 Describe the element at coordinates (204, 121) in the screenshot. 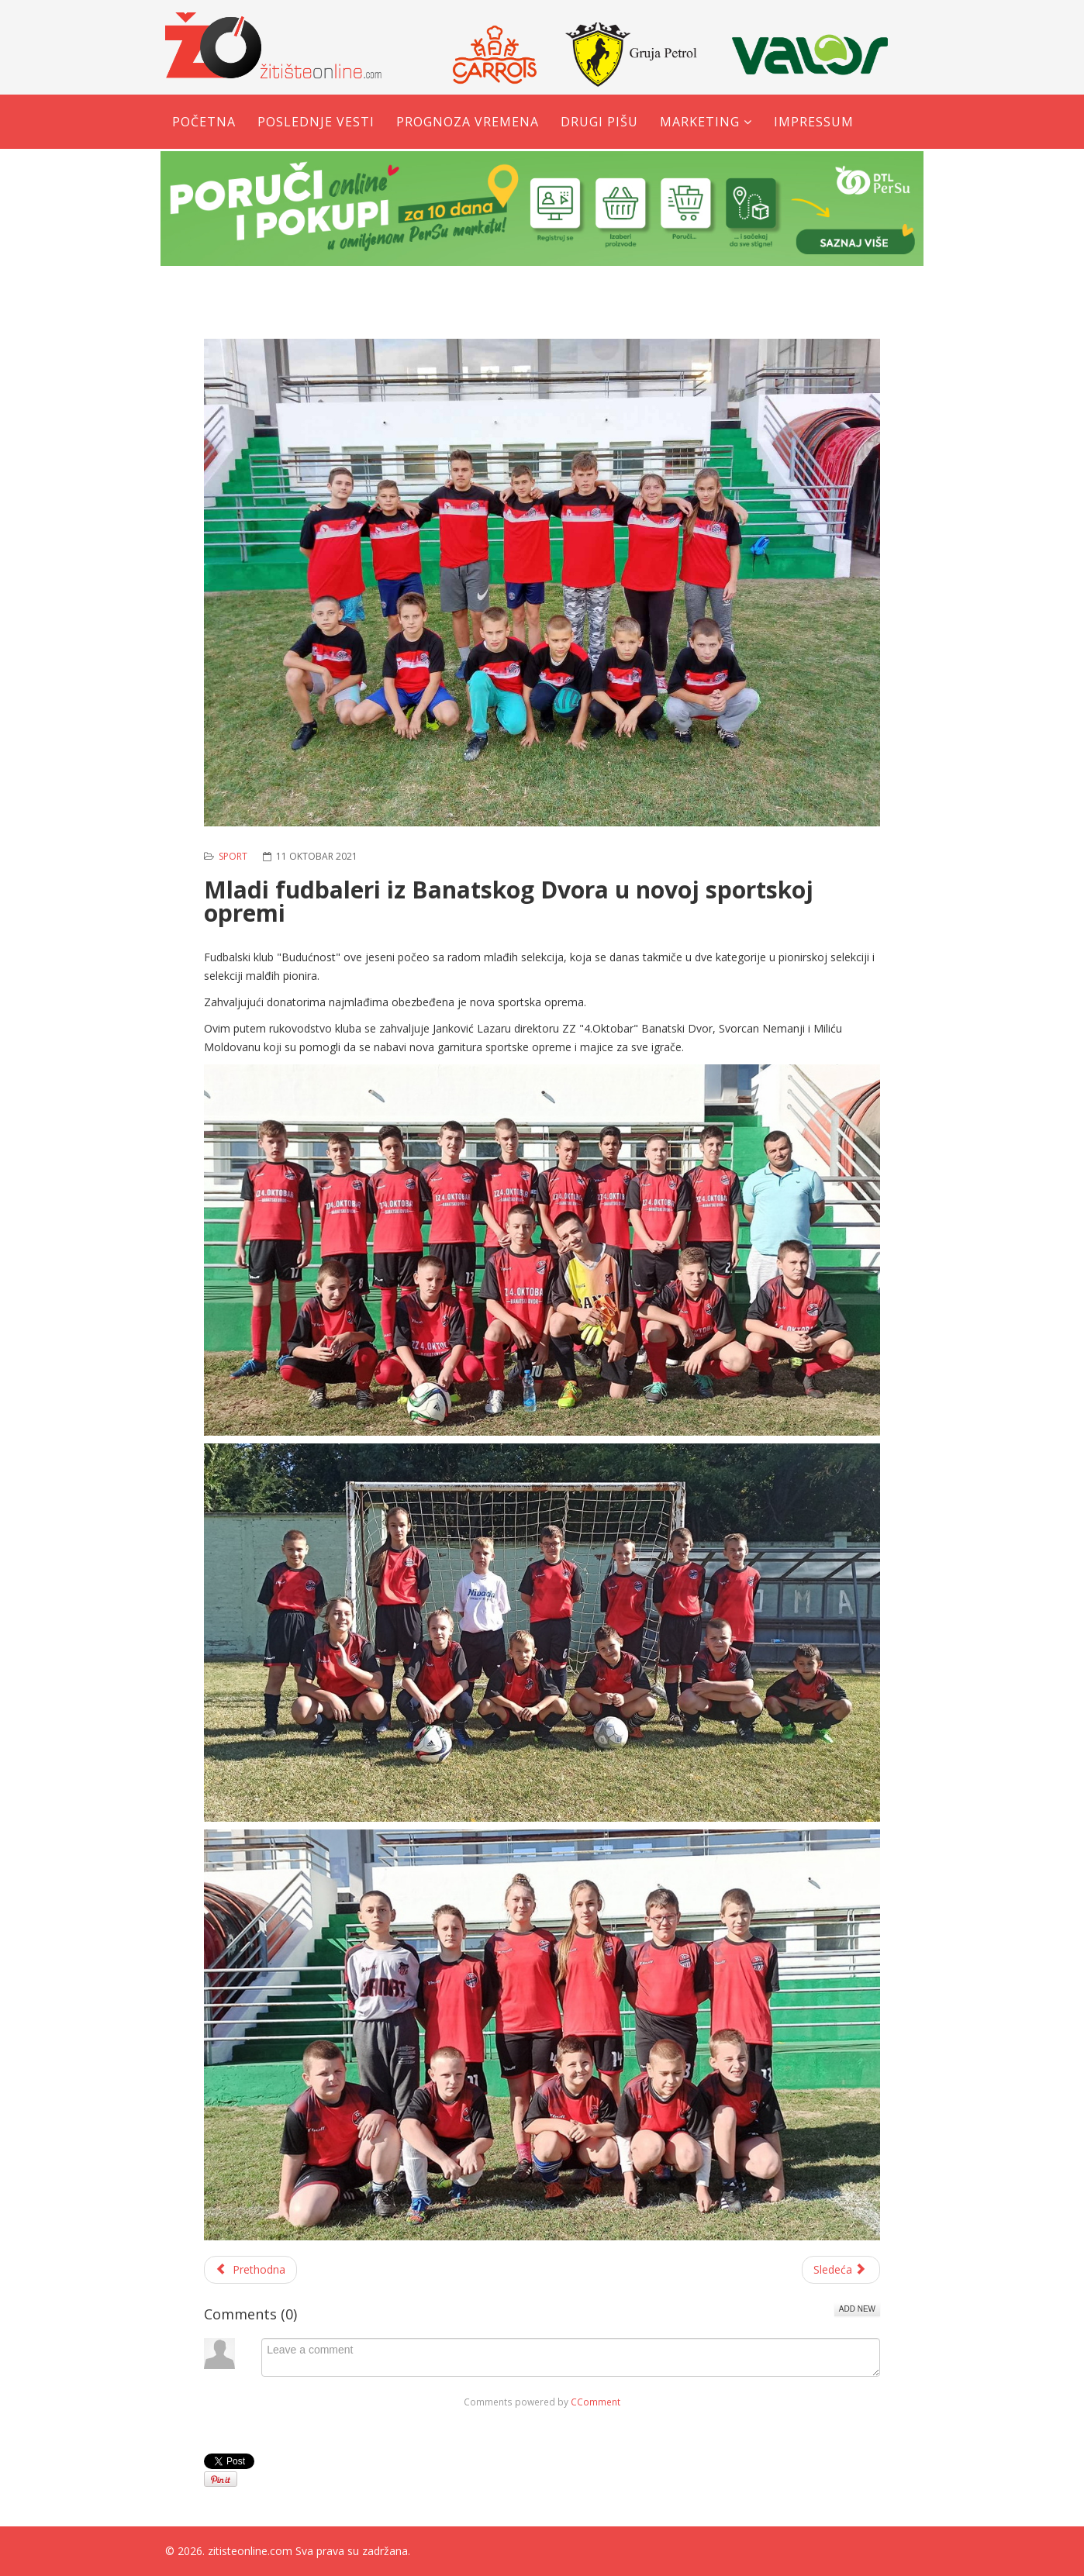

I see `Početna` at that location.